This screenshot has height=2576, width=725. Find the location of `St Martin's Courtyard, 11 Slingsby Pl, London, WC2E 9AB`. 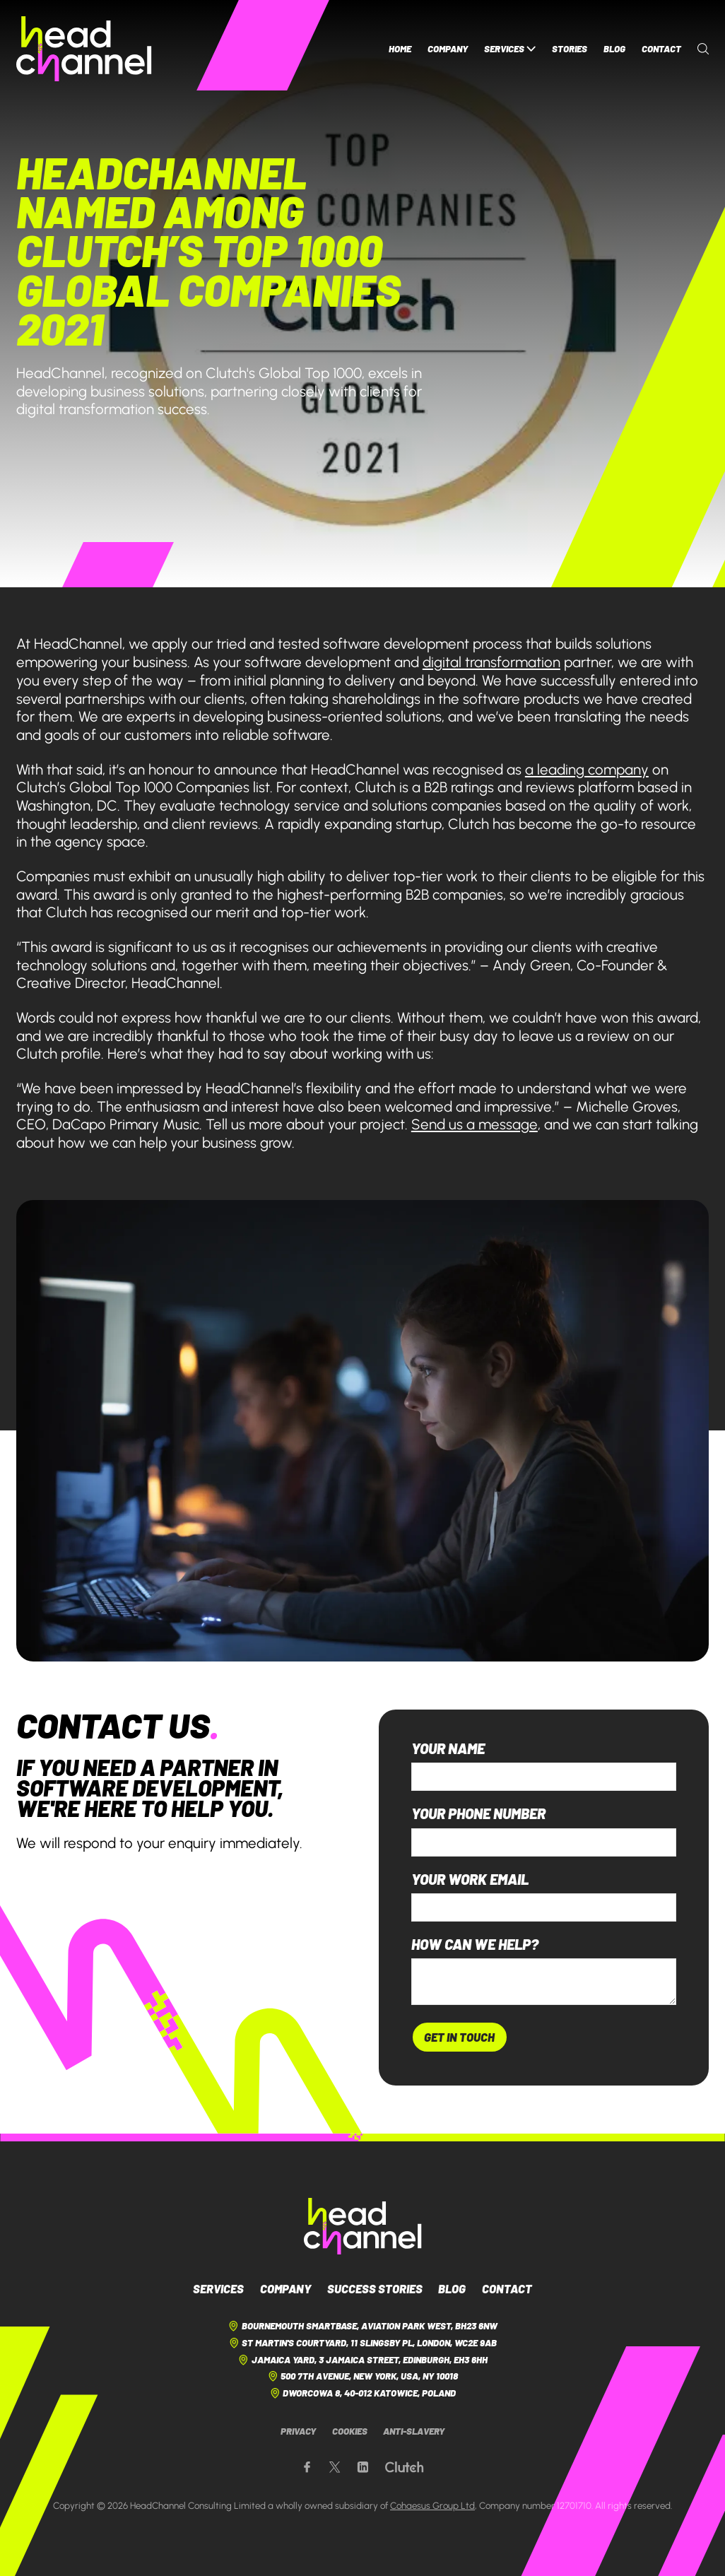

St Martin's Courtyard, 11 Slingsby Pl, London, WC2E 9AB is located at coordinates (362, 2343).